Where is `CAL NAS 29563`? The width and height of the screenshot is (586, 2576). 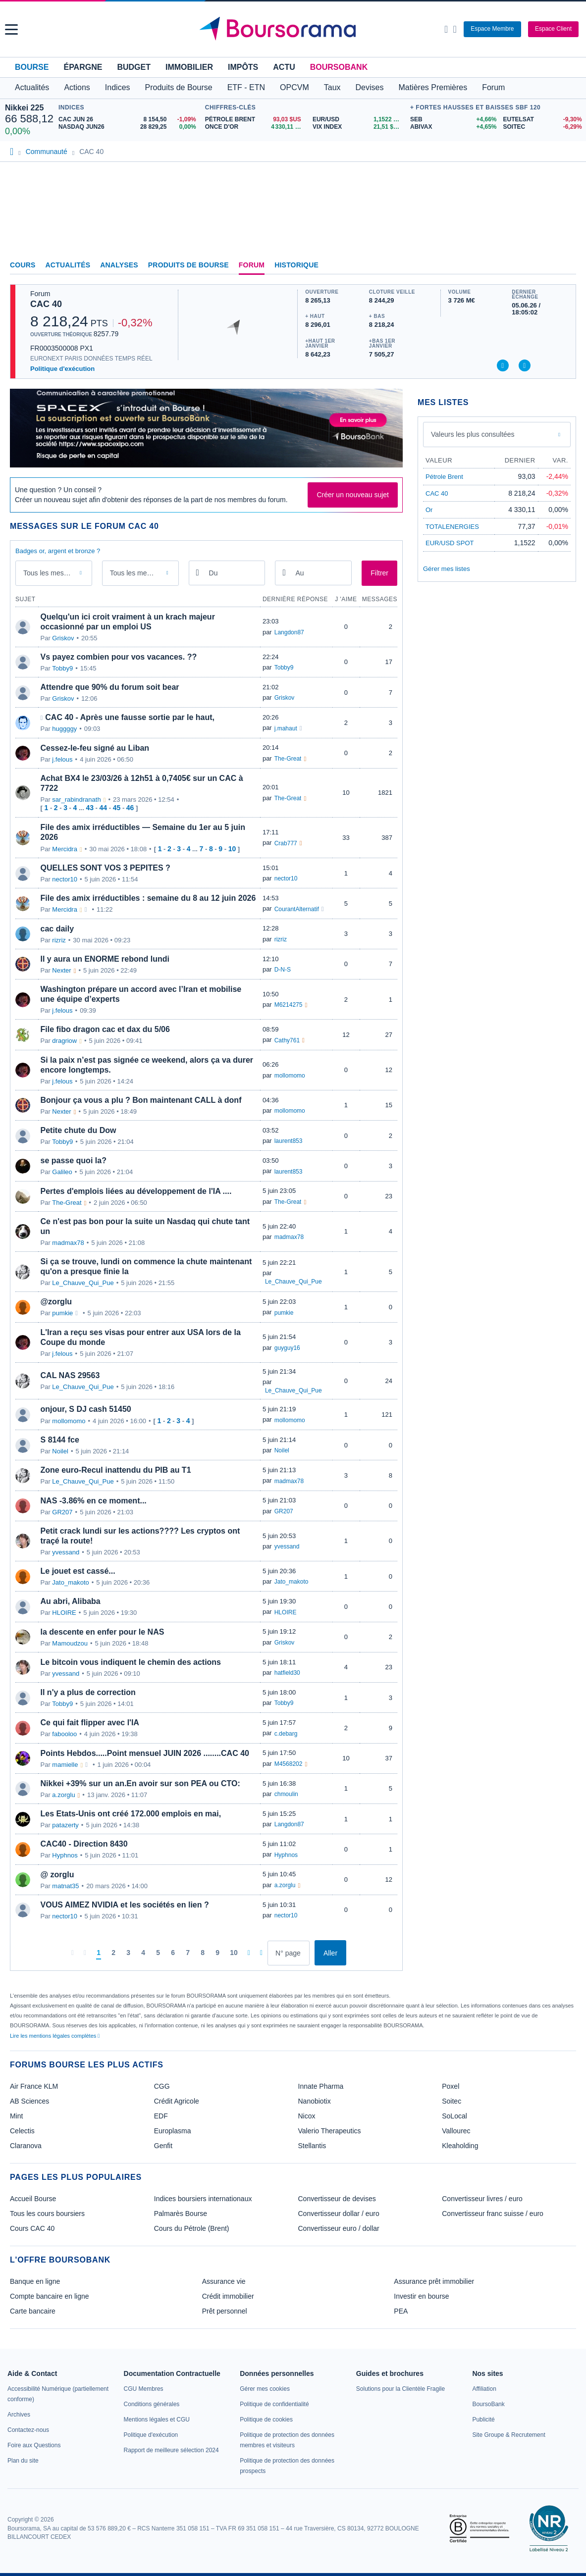
CAL NAS 29563 is located at coordinates (70, 1375).